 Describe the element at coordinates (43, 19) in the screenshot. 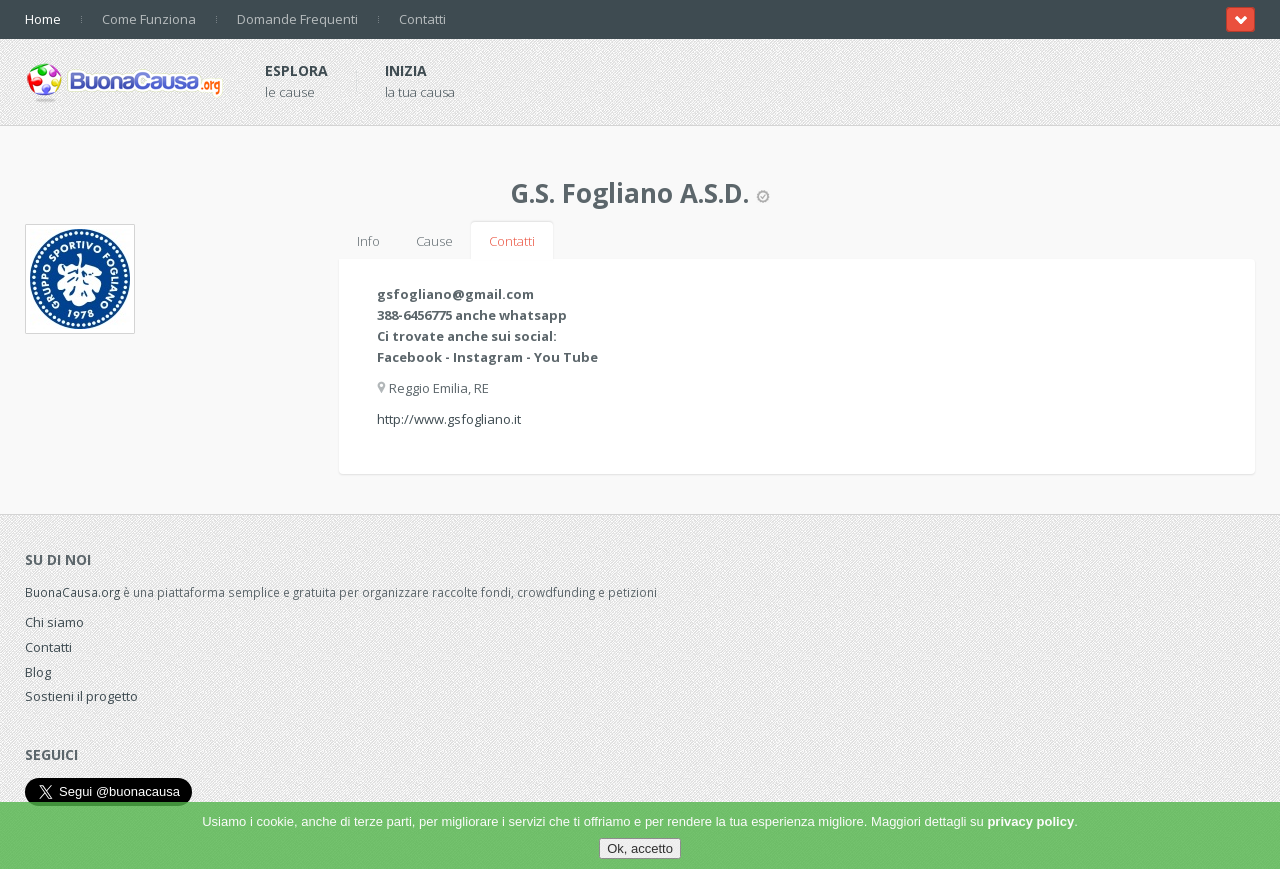

I see `Home` at that location.